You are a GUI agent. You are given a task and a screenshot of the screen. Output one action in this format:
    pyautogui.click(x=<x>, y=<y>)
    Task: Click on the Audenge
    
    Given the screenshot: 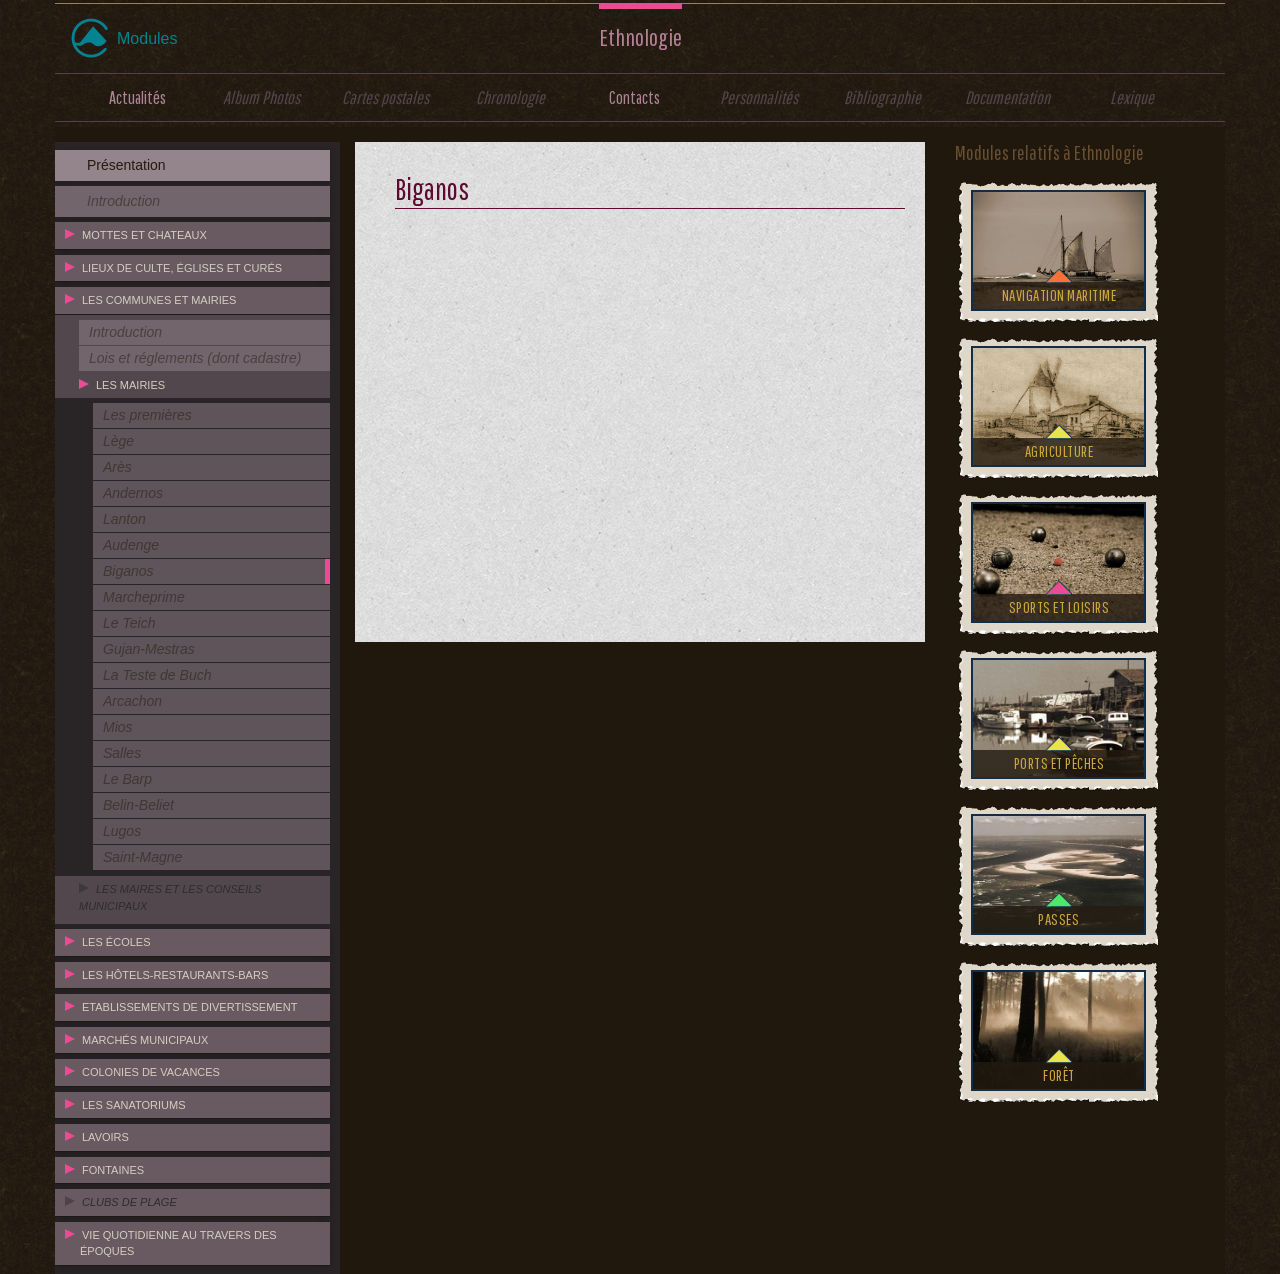 What is the action you would take?
    pyautogui.click(x=131, y=545)
    